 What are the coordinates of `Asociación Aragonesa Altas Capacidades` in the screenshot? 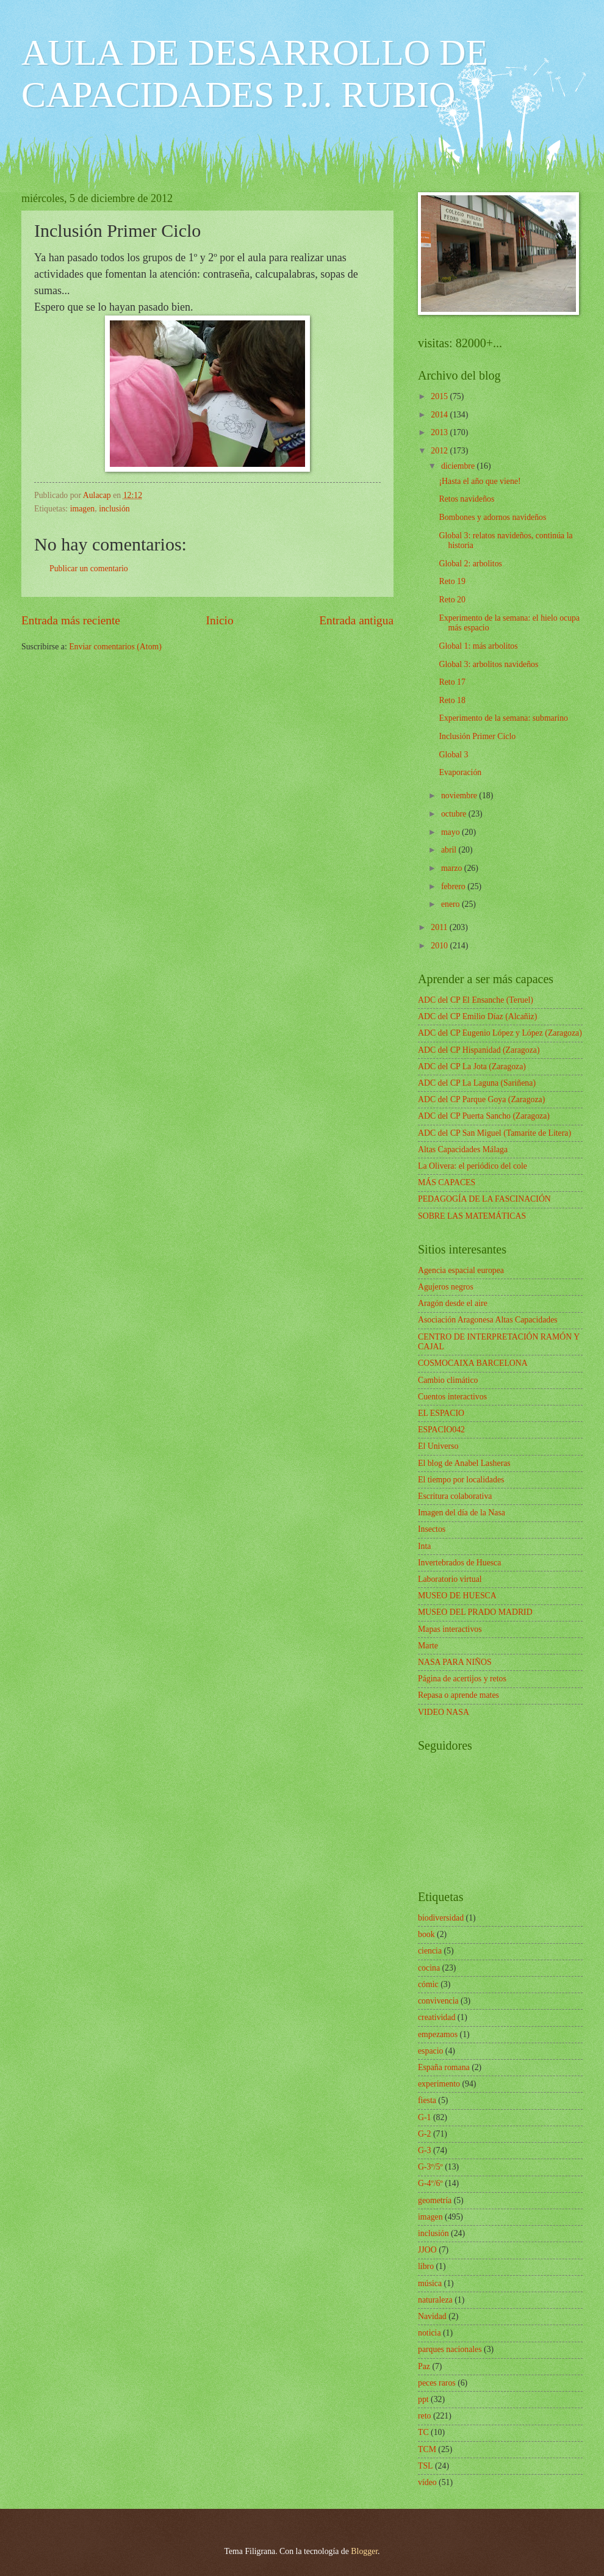 It's located at (488, 1319).